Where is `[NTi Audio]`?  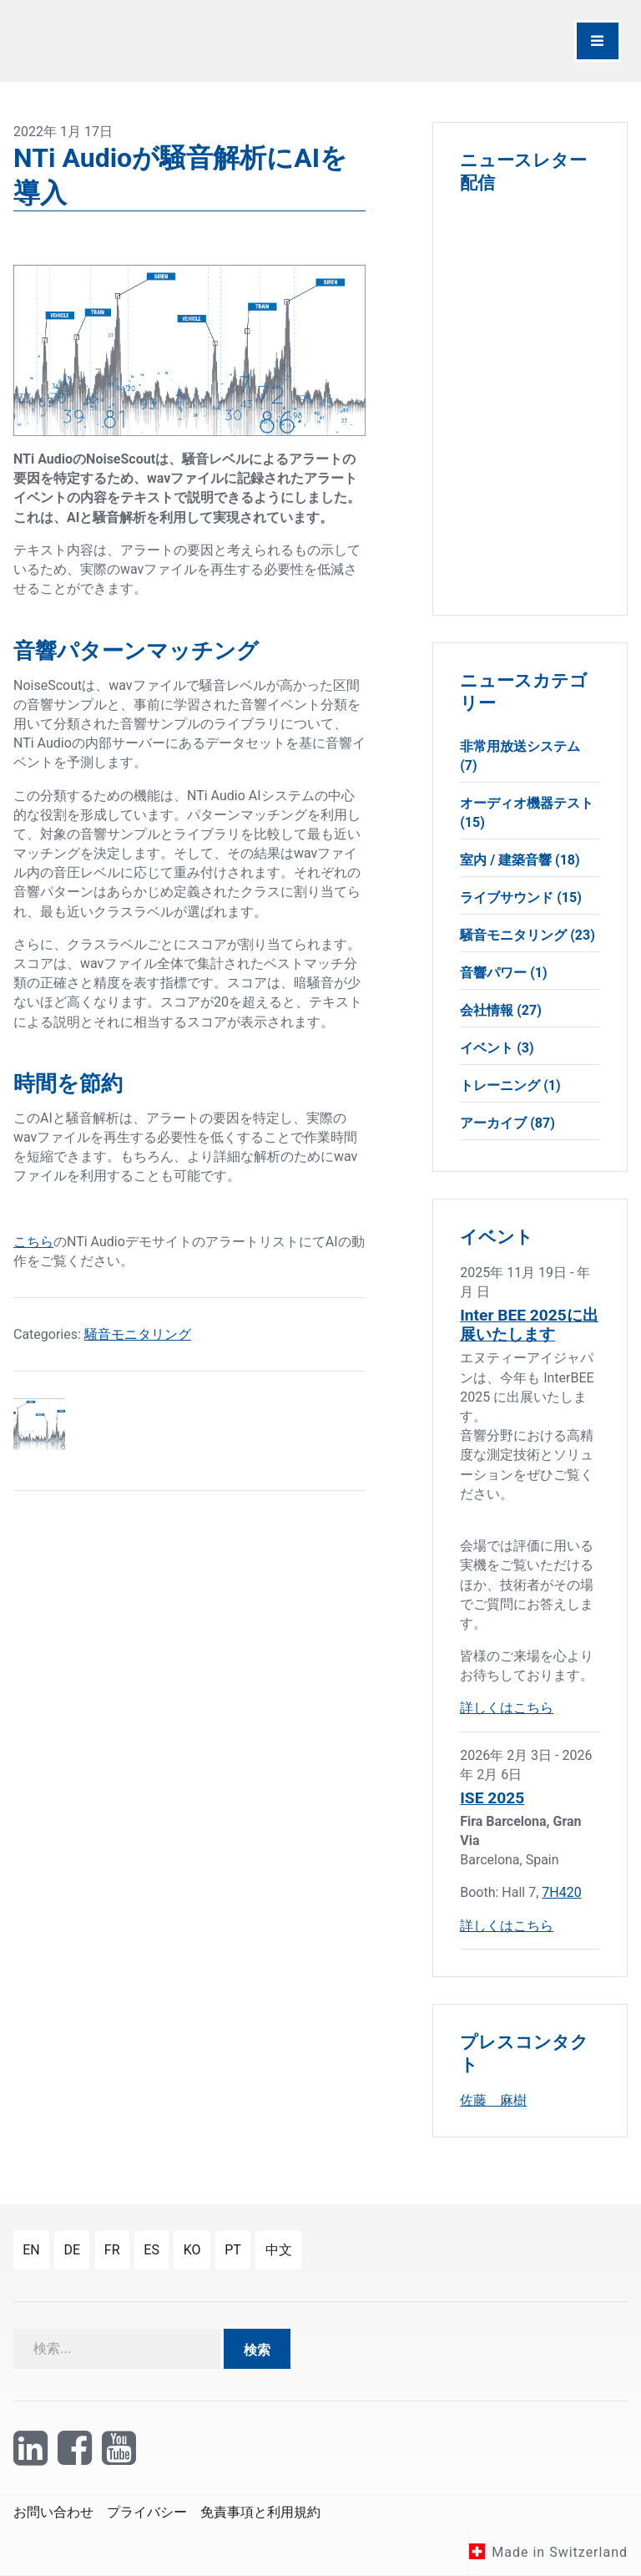 [NTi Audio] is located at coordinates (163, 41).